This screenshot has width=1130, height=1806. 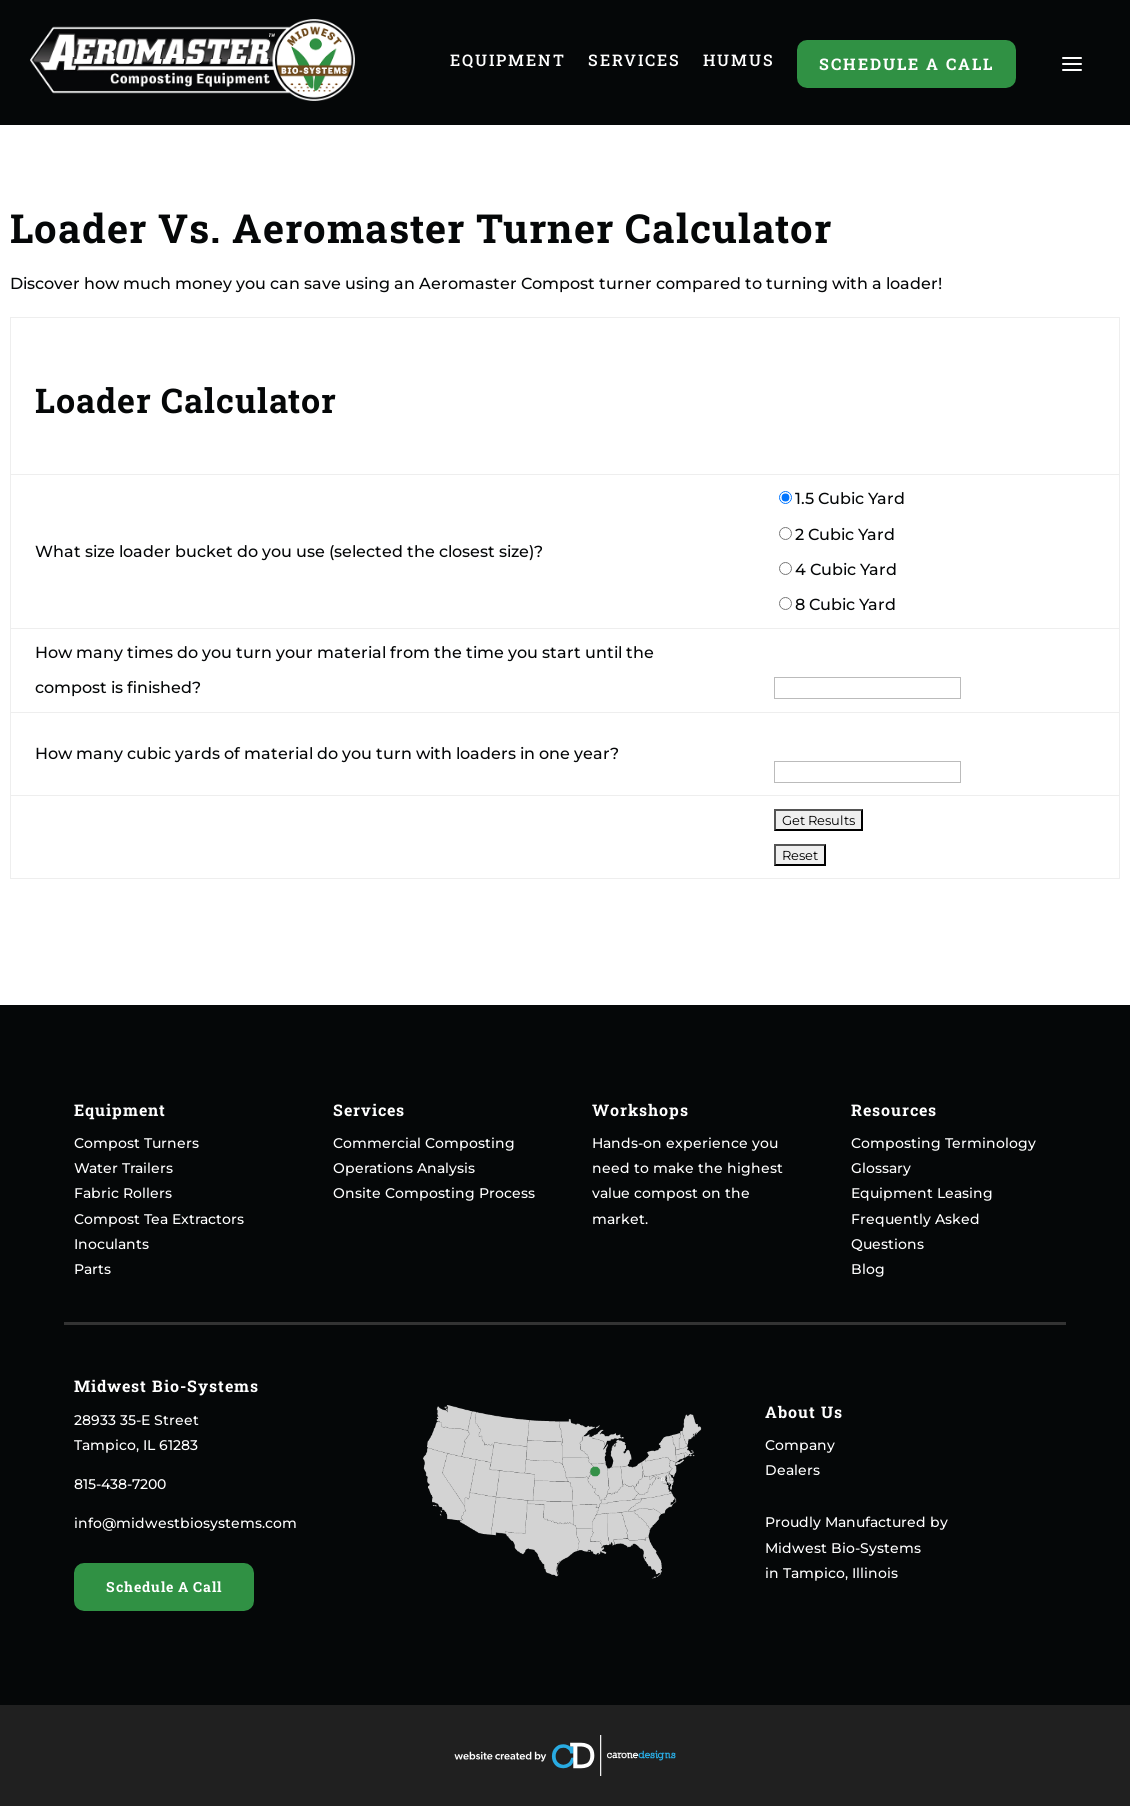 What do you see at coordinates (792, 1470) in the screenshot?
I see `Dealers` at bounding box center [792, 1470].